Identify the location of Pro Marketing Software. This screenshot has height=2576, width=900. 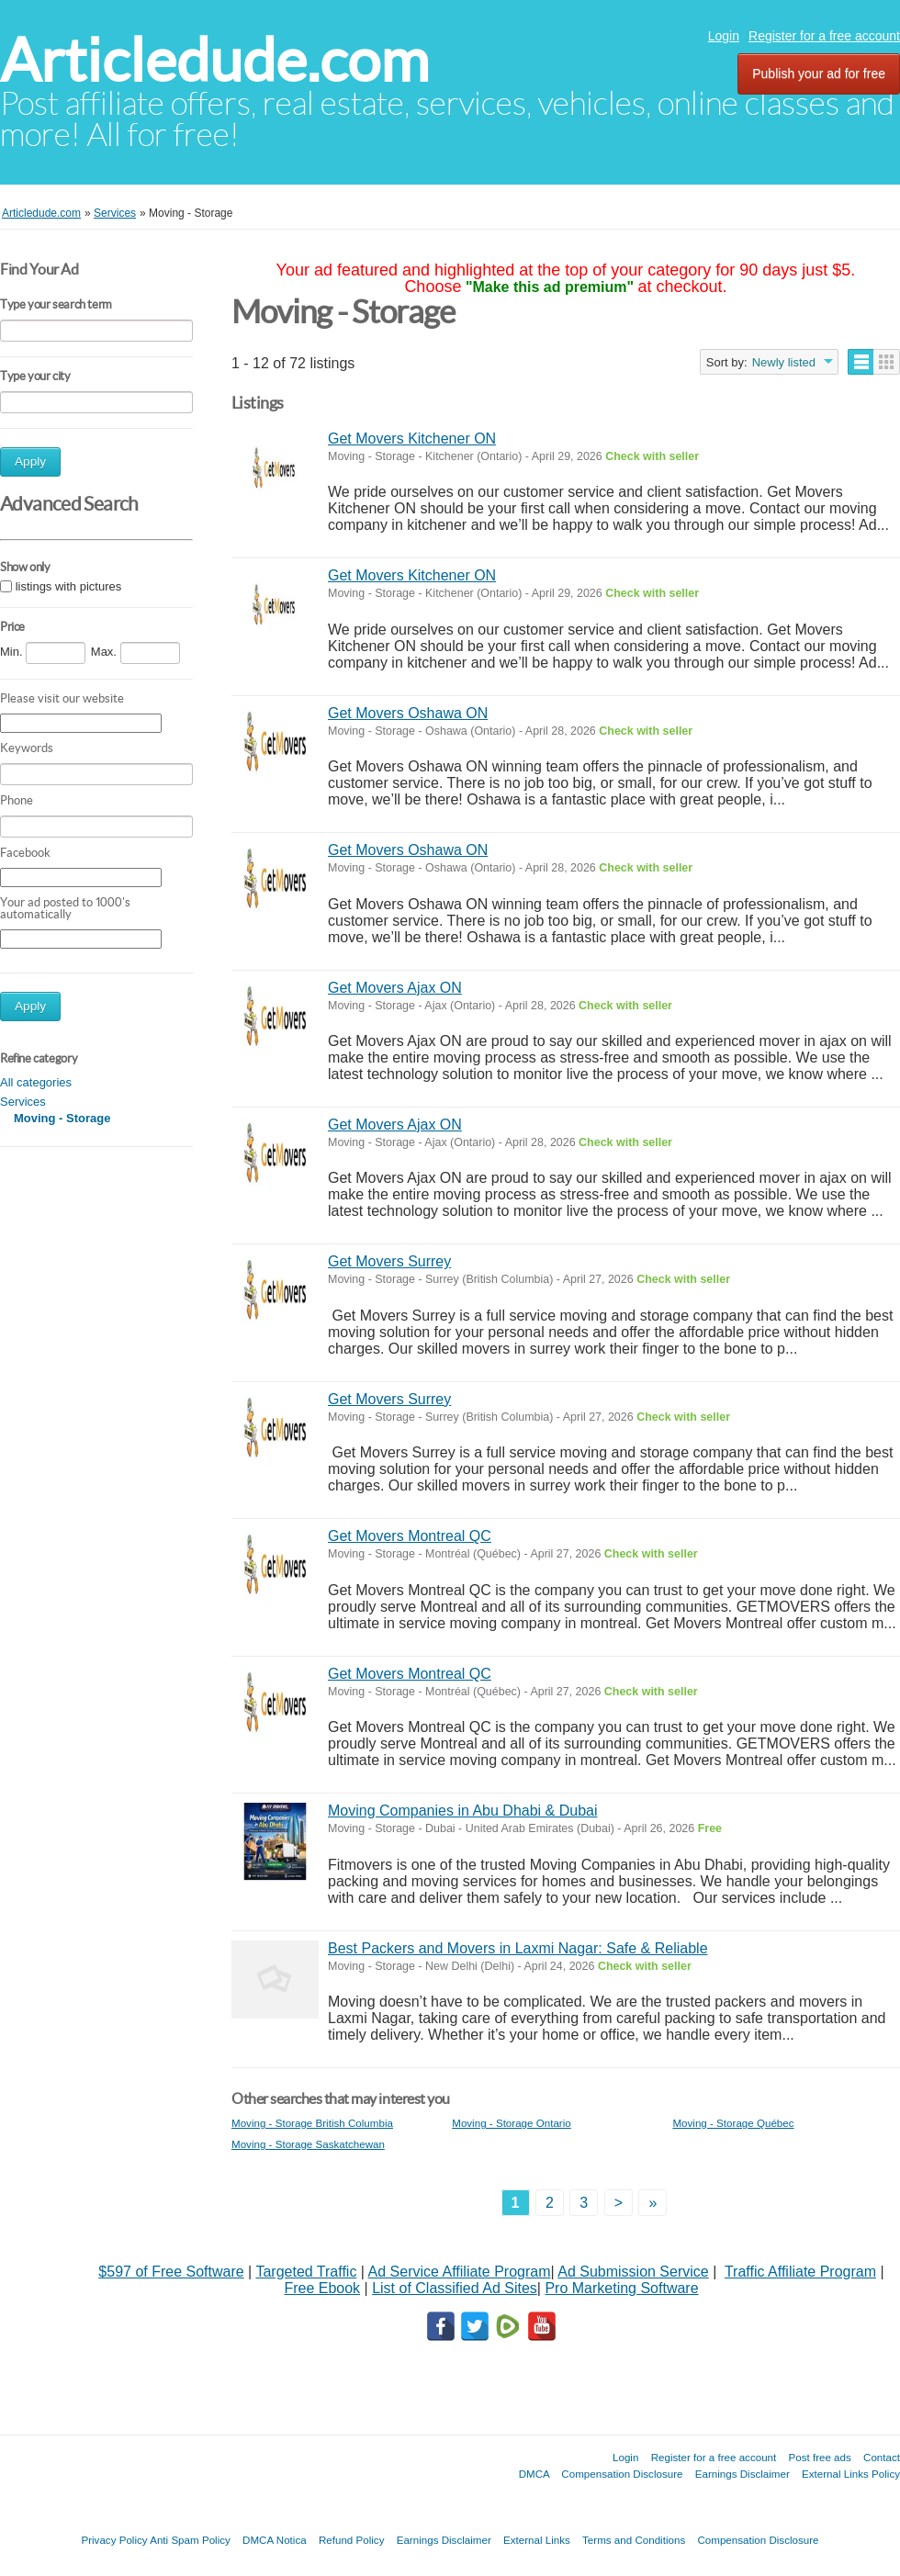
(621, 2288).